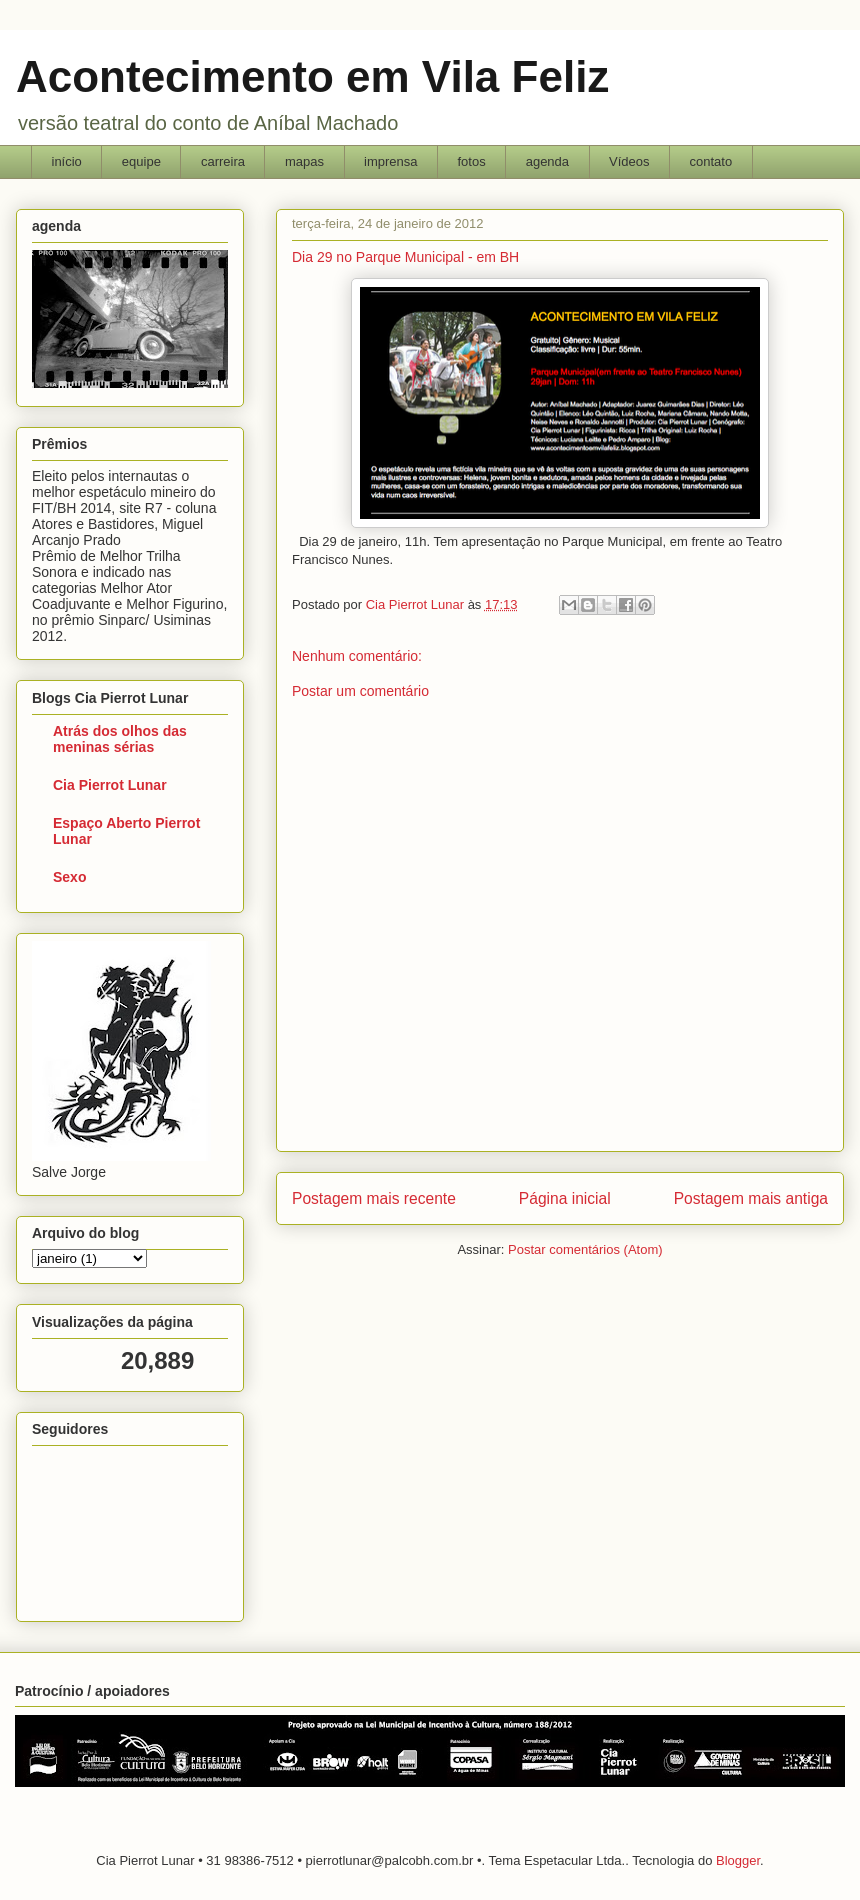 This screenshot has width=860, height=1900. I want to click on carreira, so click(223, 161).